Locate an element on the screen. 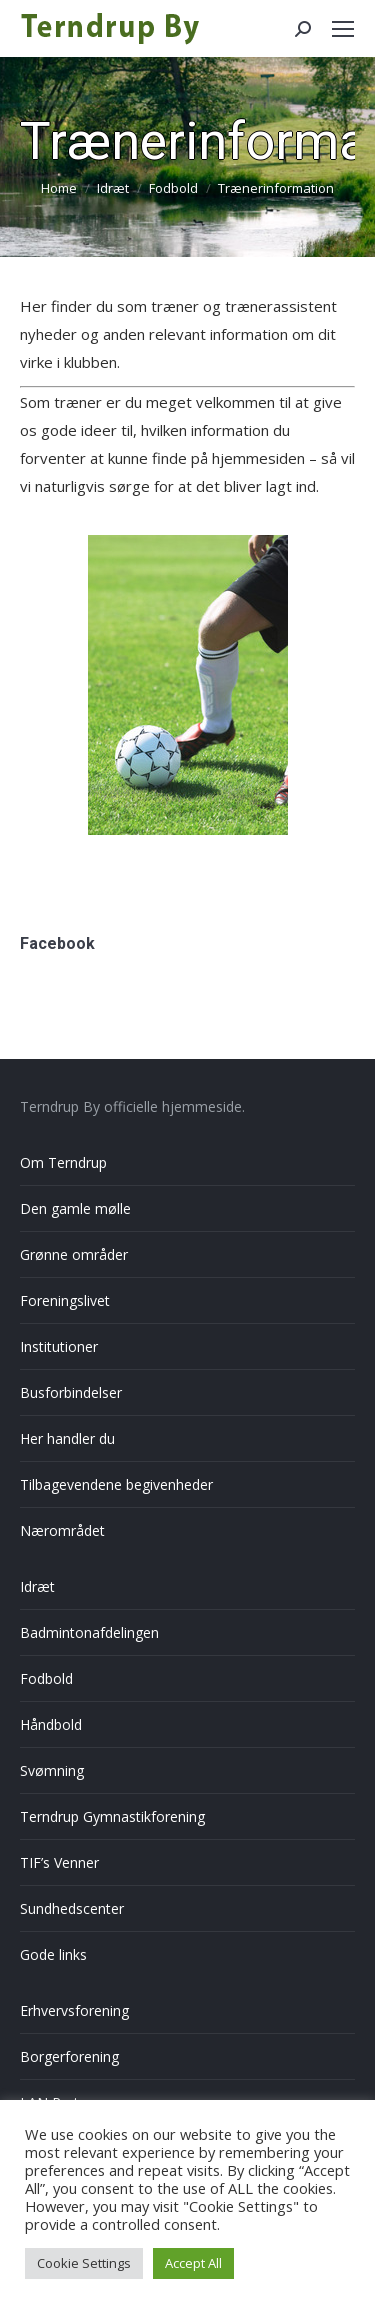  Erhvervsforening is located at coordinates (74, 2010).